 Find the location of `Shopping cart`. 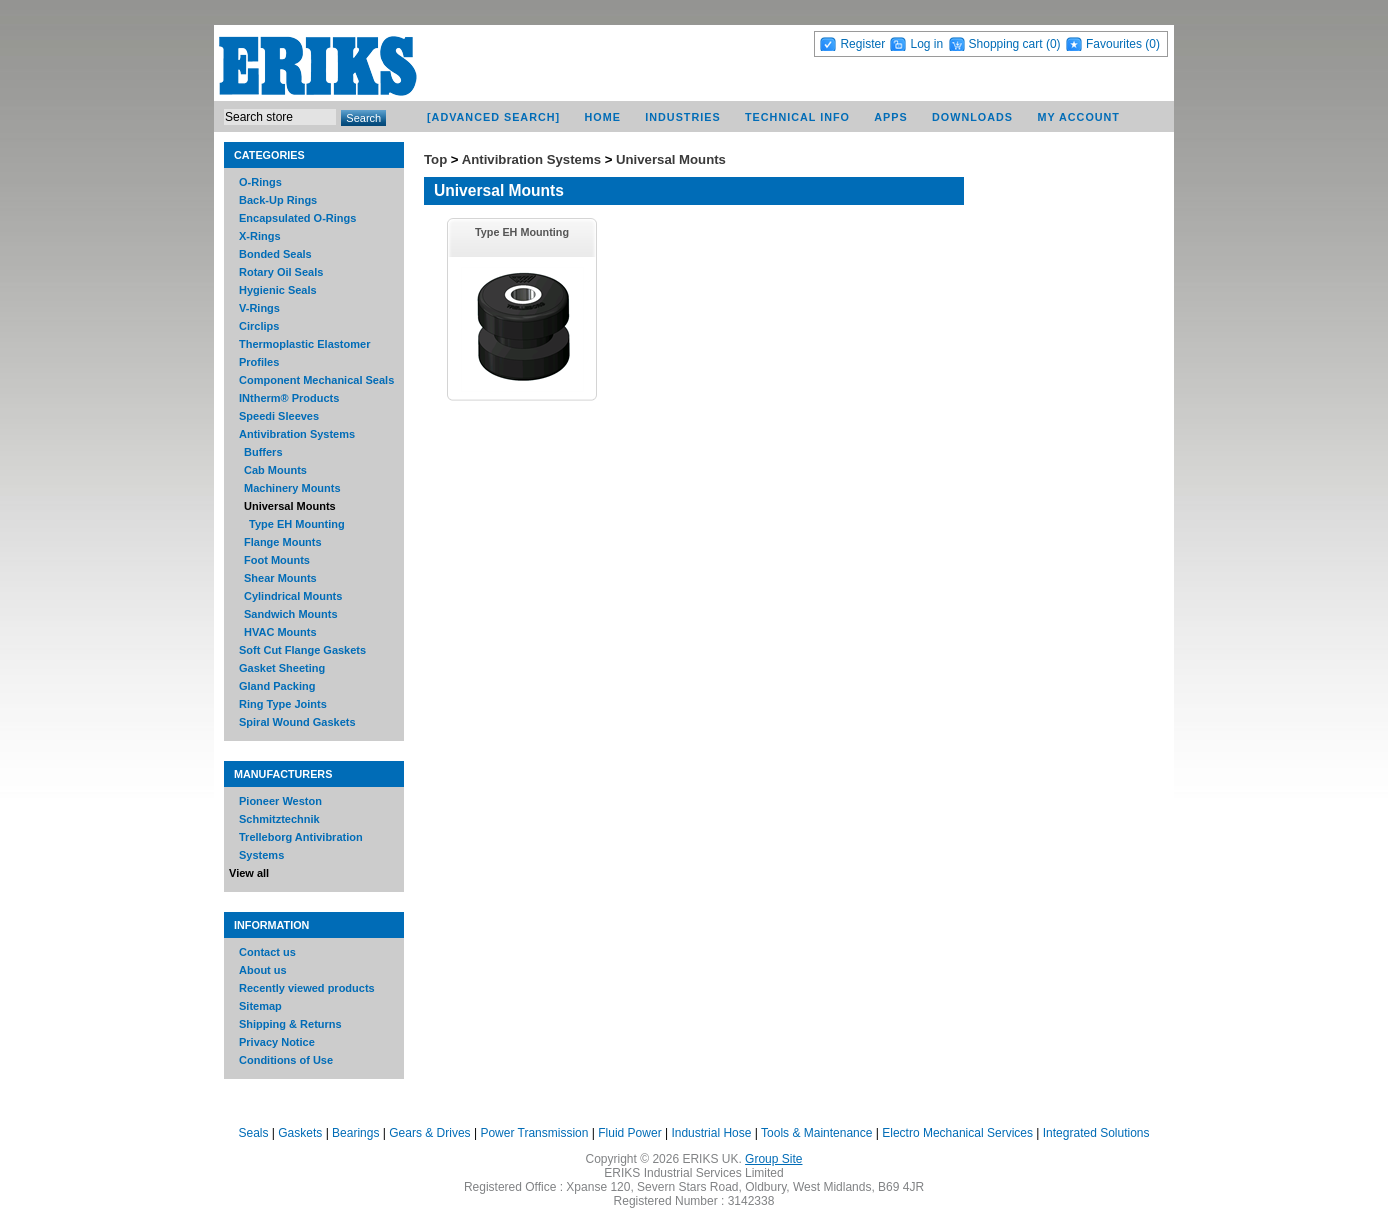

Shopping cart is located at coordinates (1006, 44).